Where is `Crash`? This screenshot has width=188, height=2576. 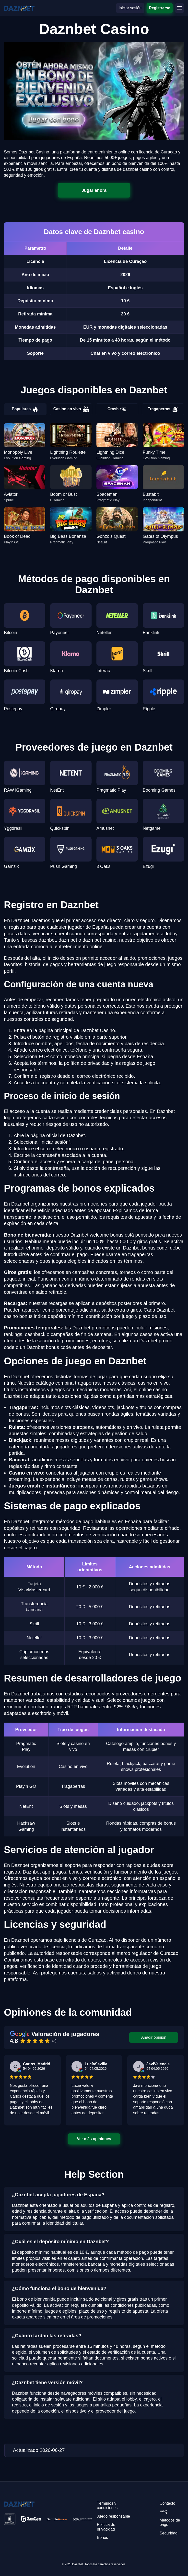
Crash is located at coordinates (116, 409).